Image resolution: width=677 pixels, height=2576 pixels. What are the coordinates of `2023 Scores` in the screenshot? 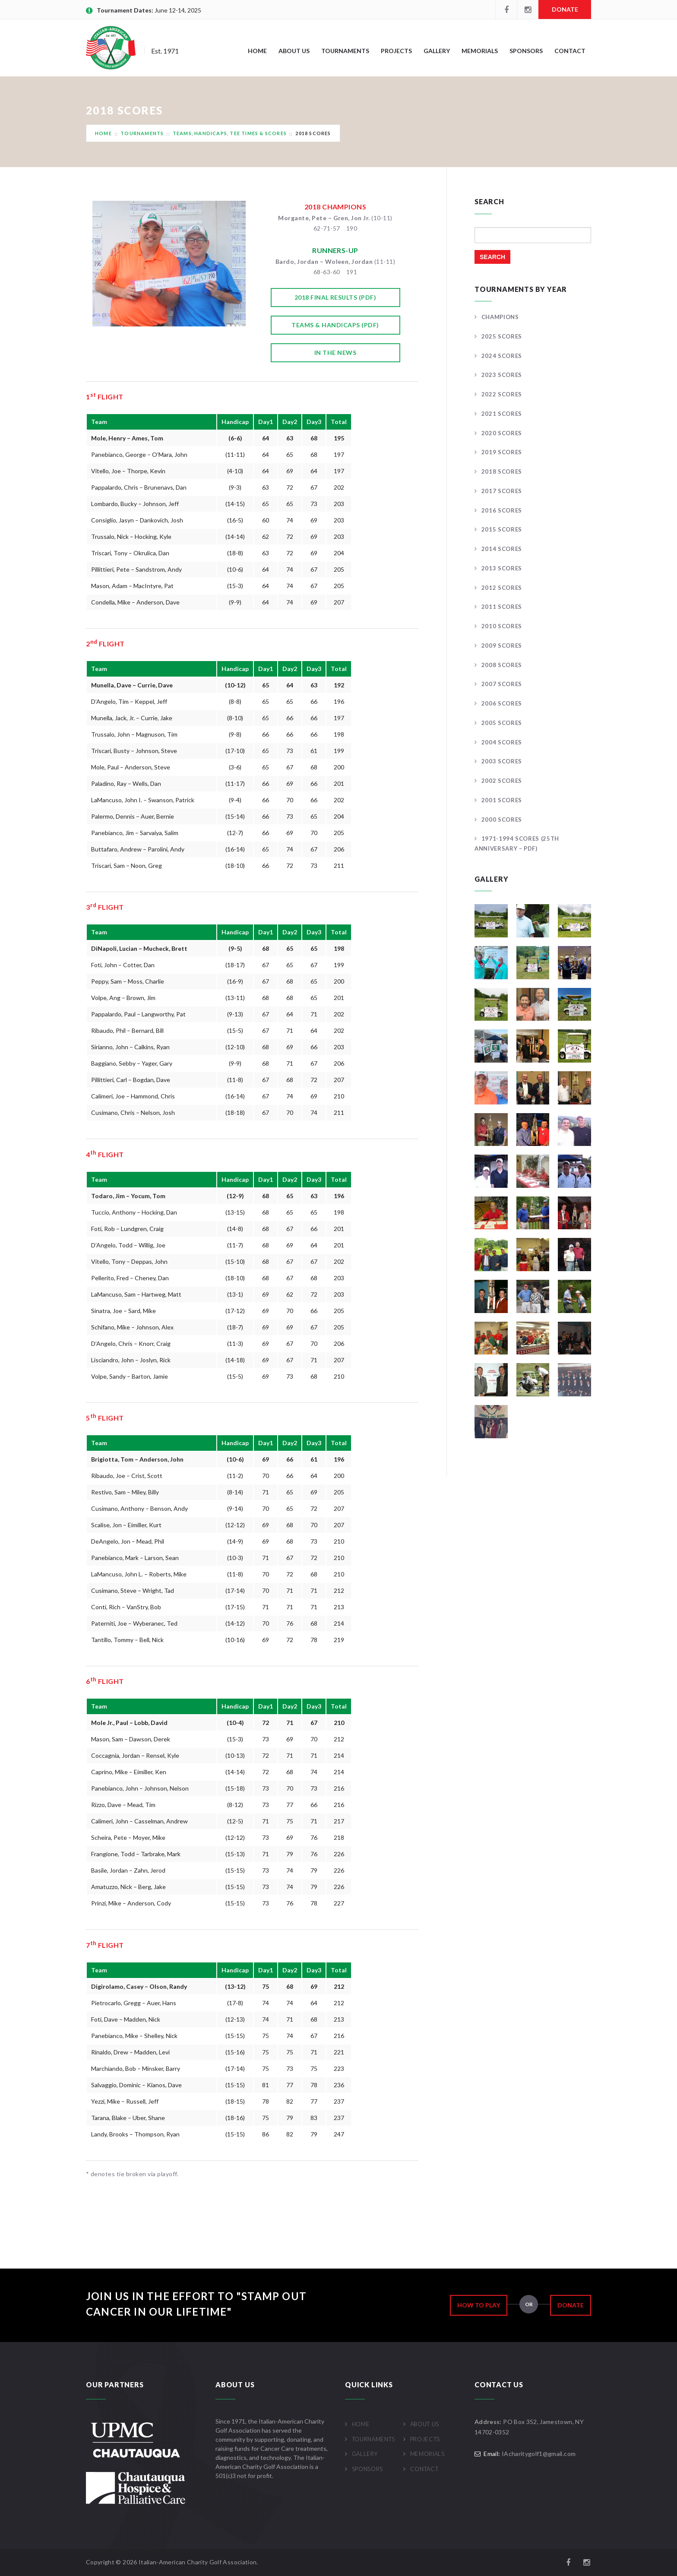 It's located at (501, 374).